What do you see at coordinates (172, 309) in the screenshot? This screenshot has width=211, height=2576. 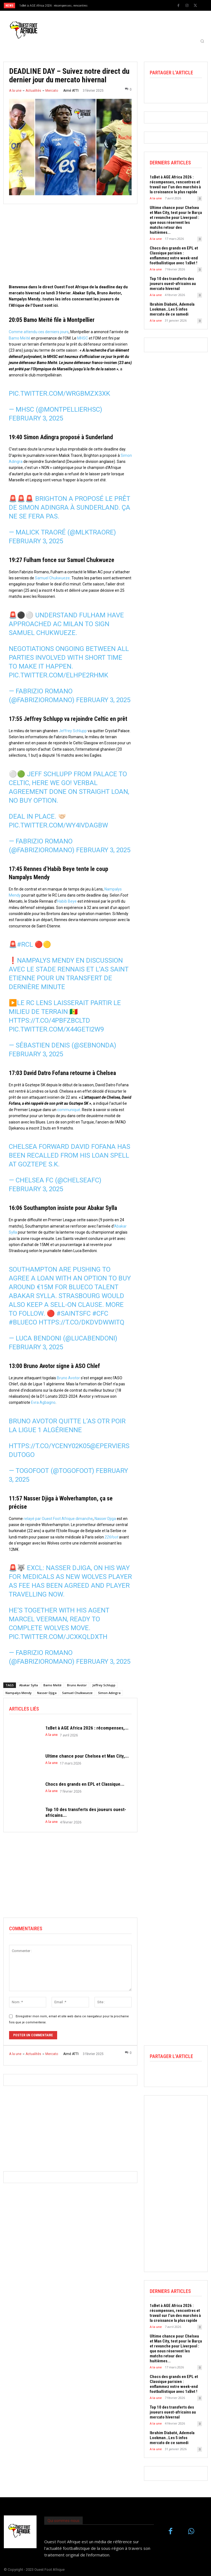 I see `Ibrahim Diabaté, Ademola Lookman…Les 5 infos mercato de ce samedi` at bounding box center [172, 309].